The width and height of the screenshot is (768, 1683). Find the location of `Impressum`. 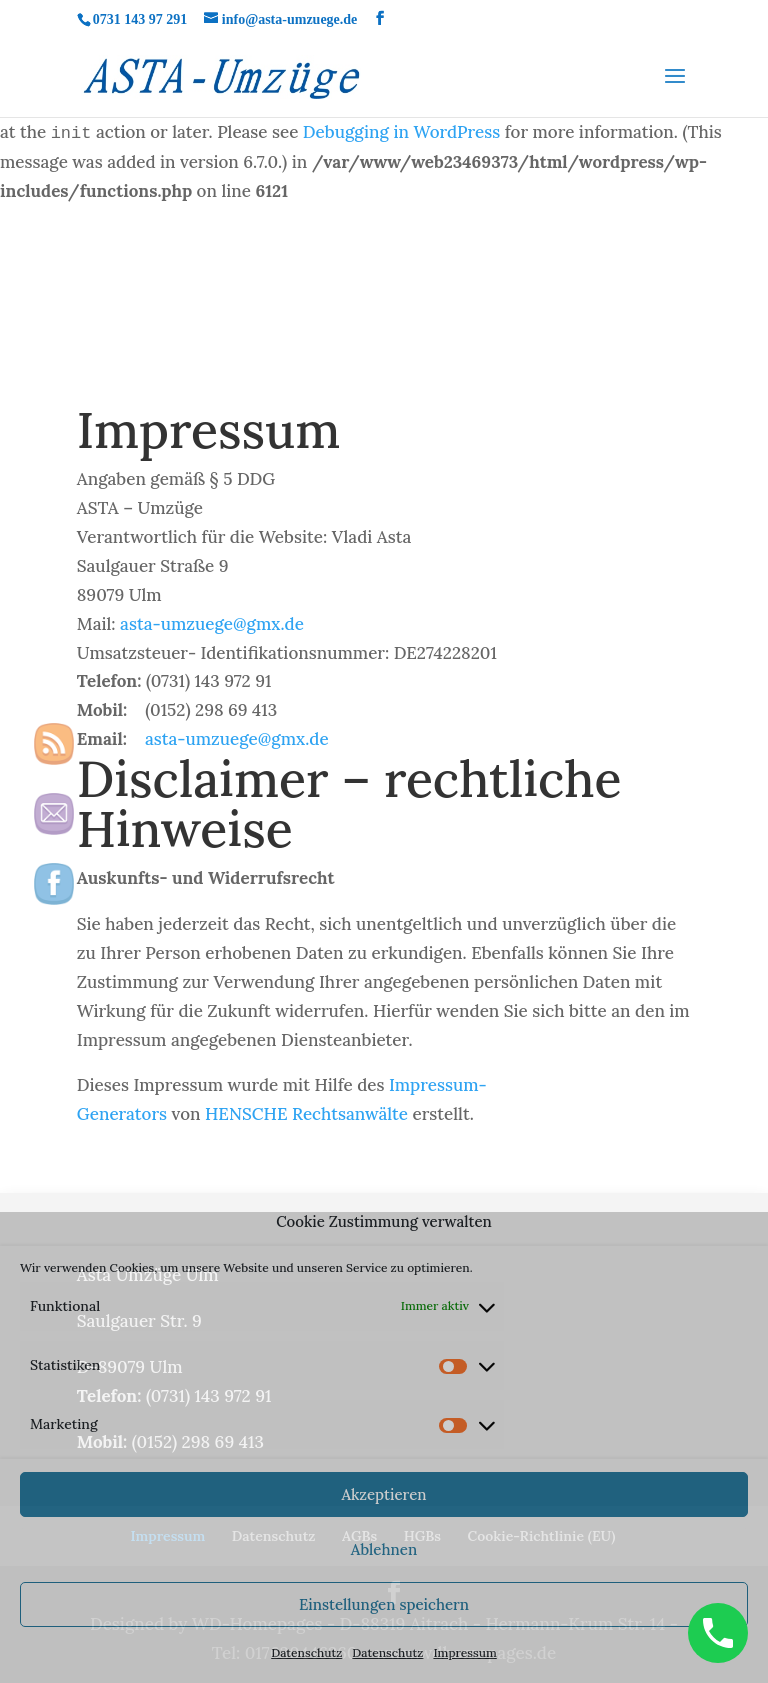

Impressum is located at coordinates (464, 1652).